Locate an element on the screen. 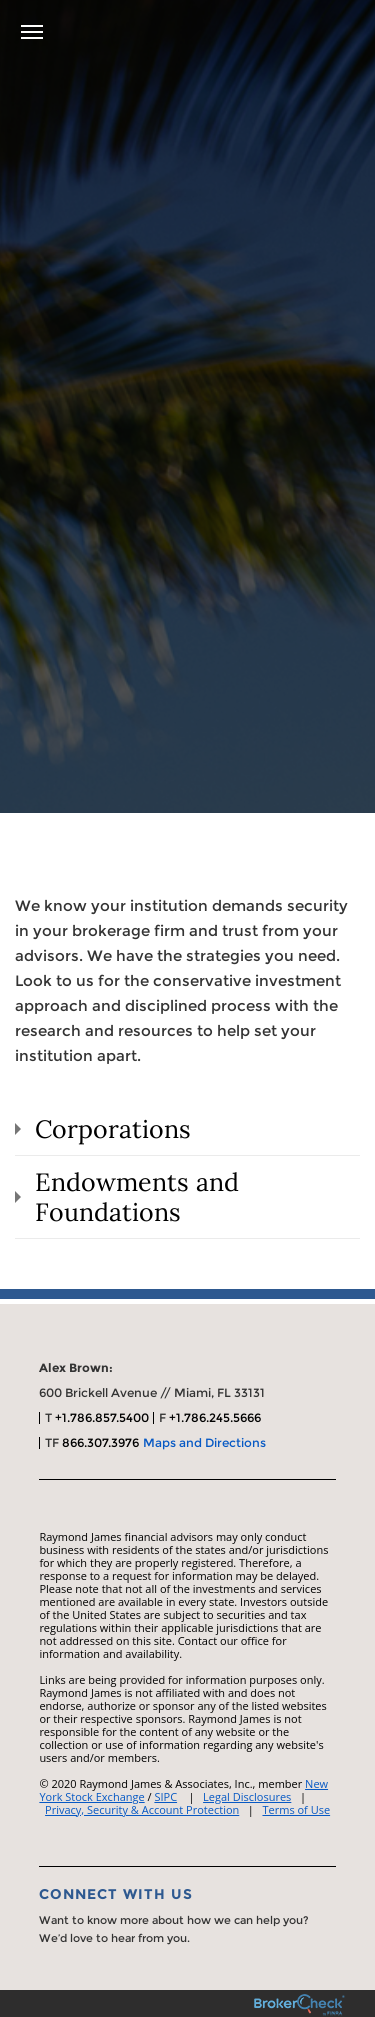  Connect With Us is located at coordinates (116, 1894).